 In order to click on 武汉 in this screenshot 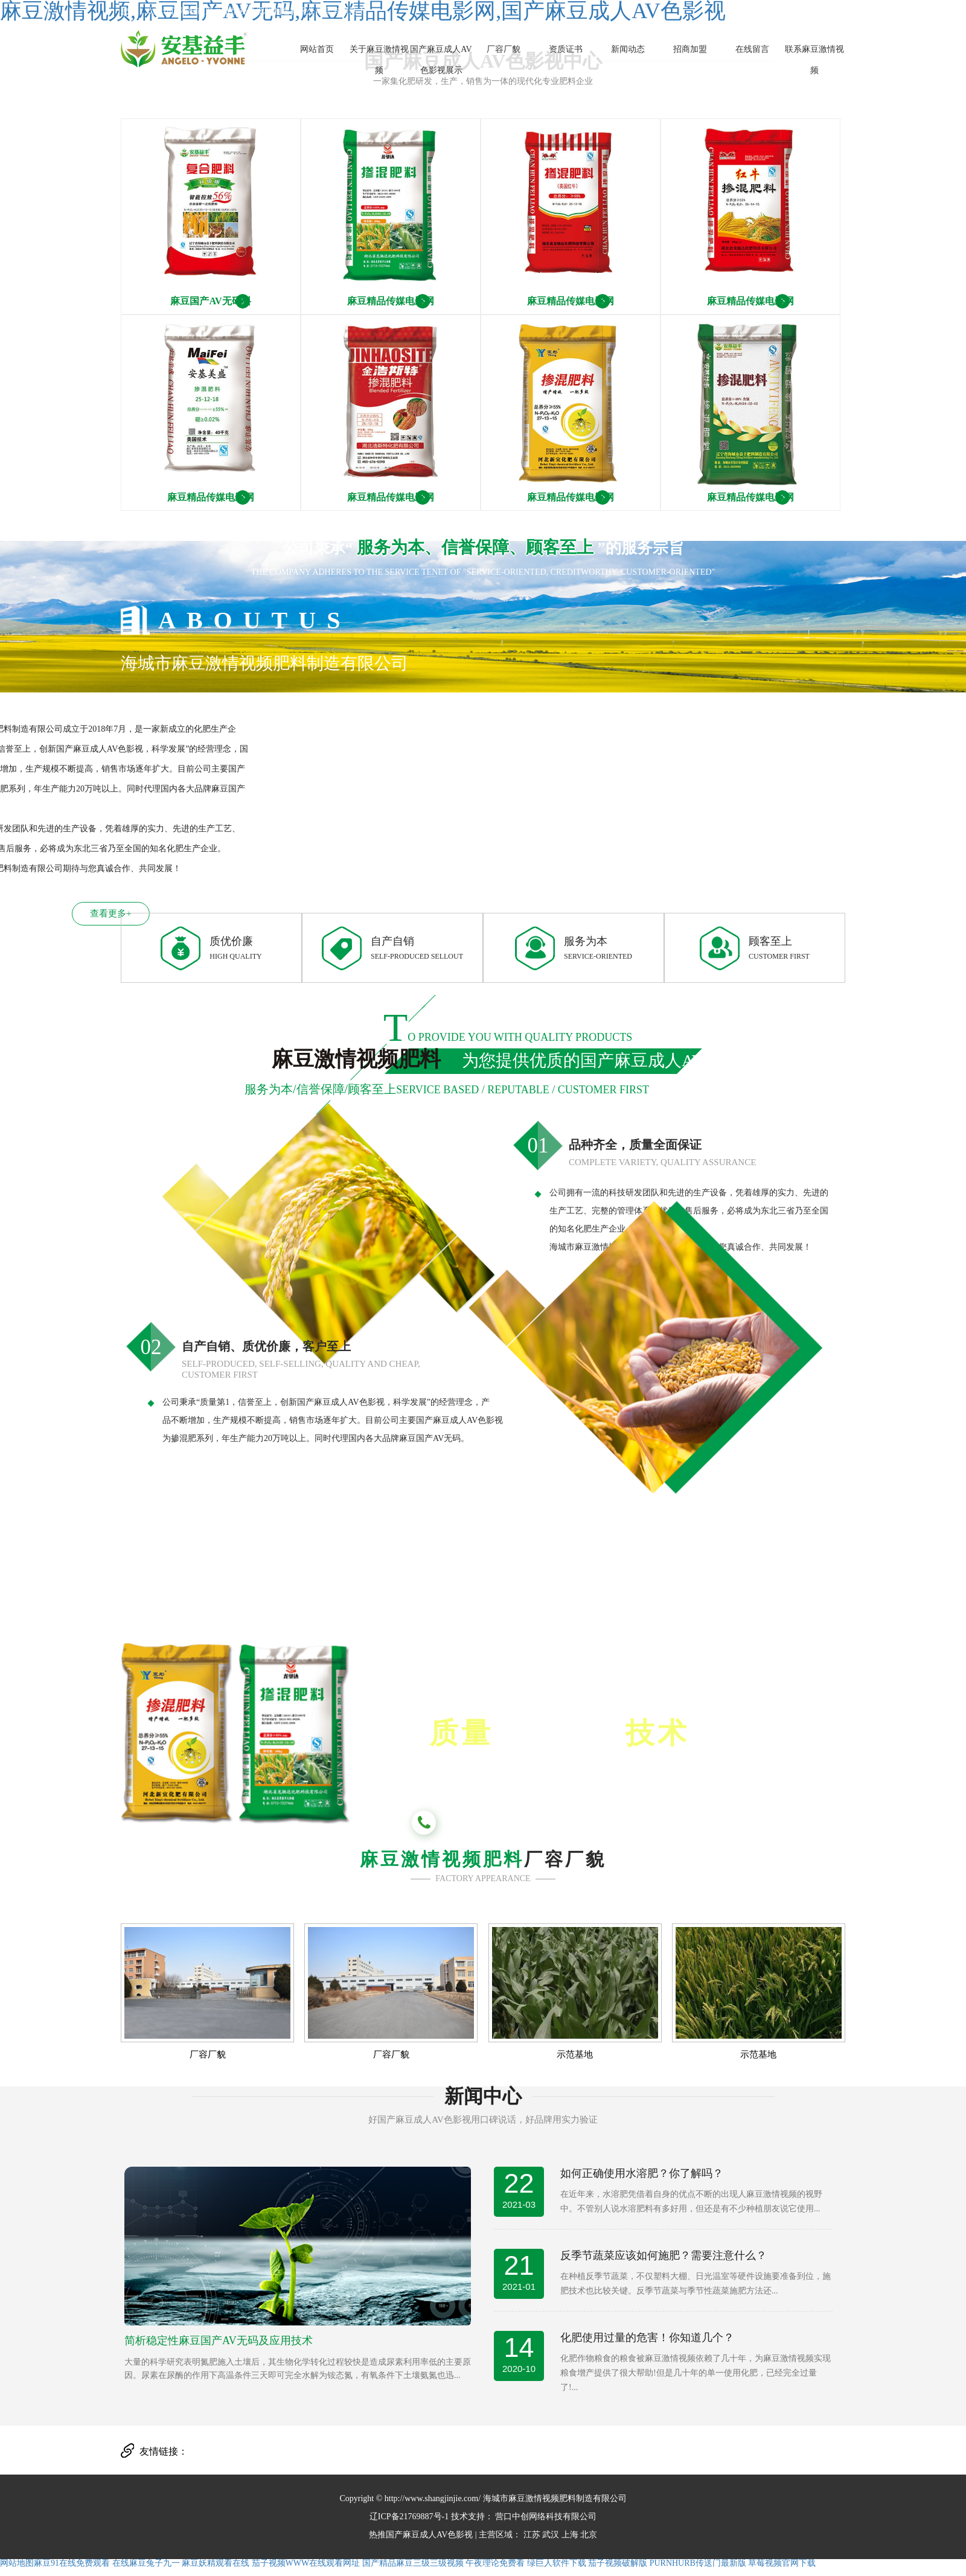, I will do `click(550, 2534)`.